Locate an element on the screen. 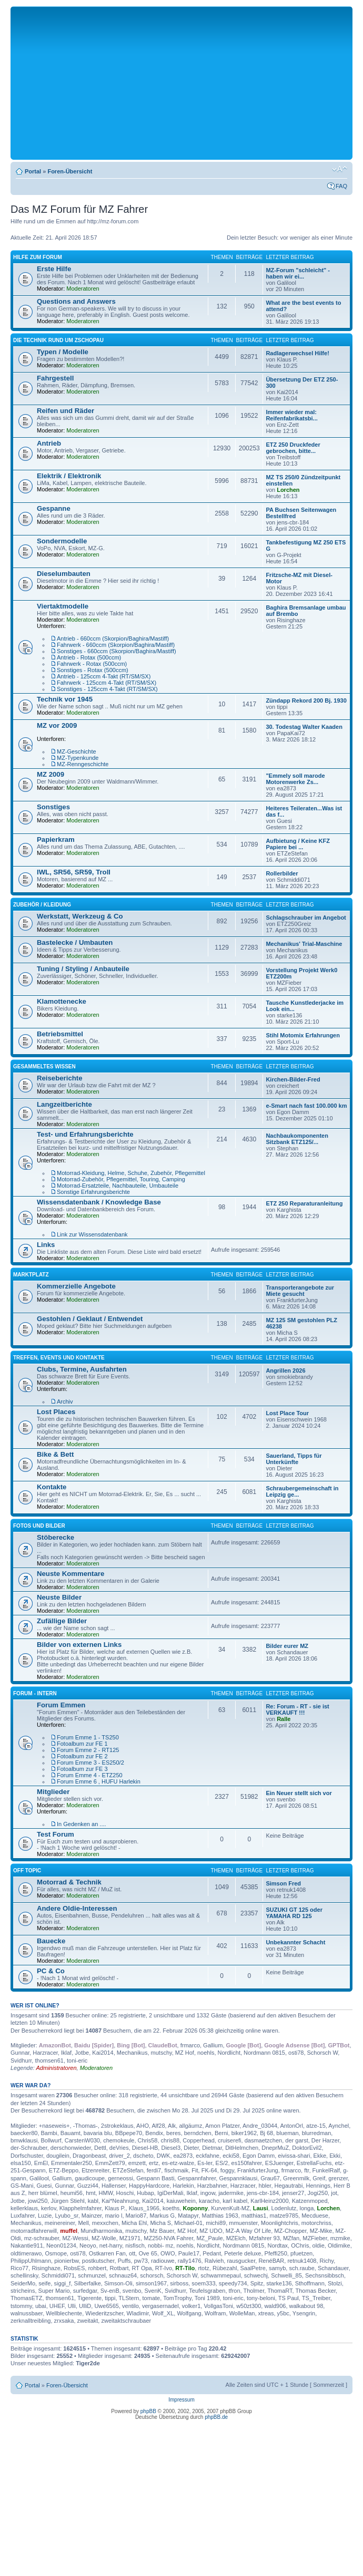 This screenshot has height=2576, width=363. Andere Oldie-Interessen is located at coordinates (77, 1908).